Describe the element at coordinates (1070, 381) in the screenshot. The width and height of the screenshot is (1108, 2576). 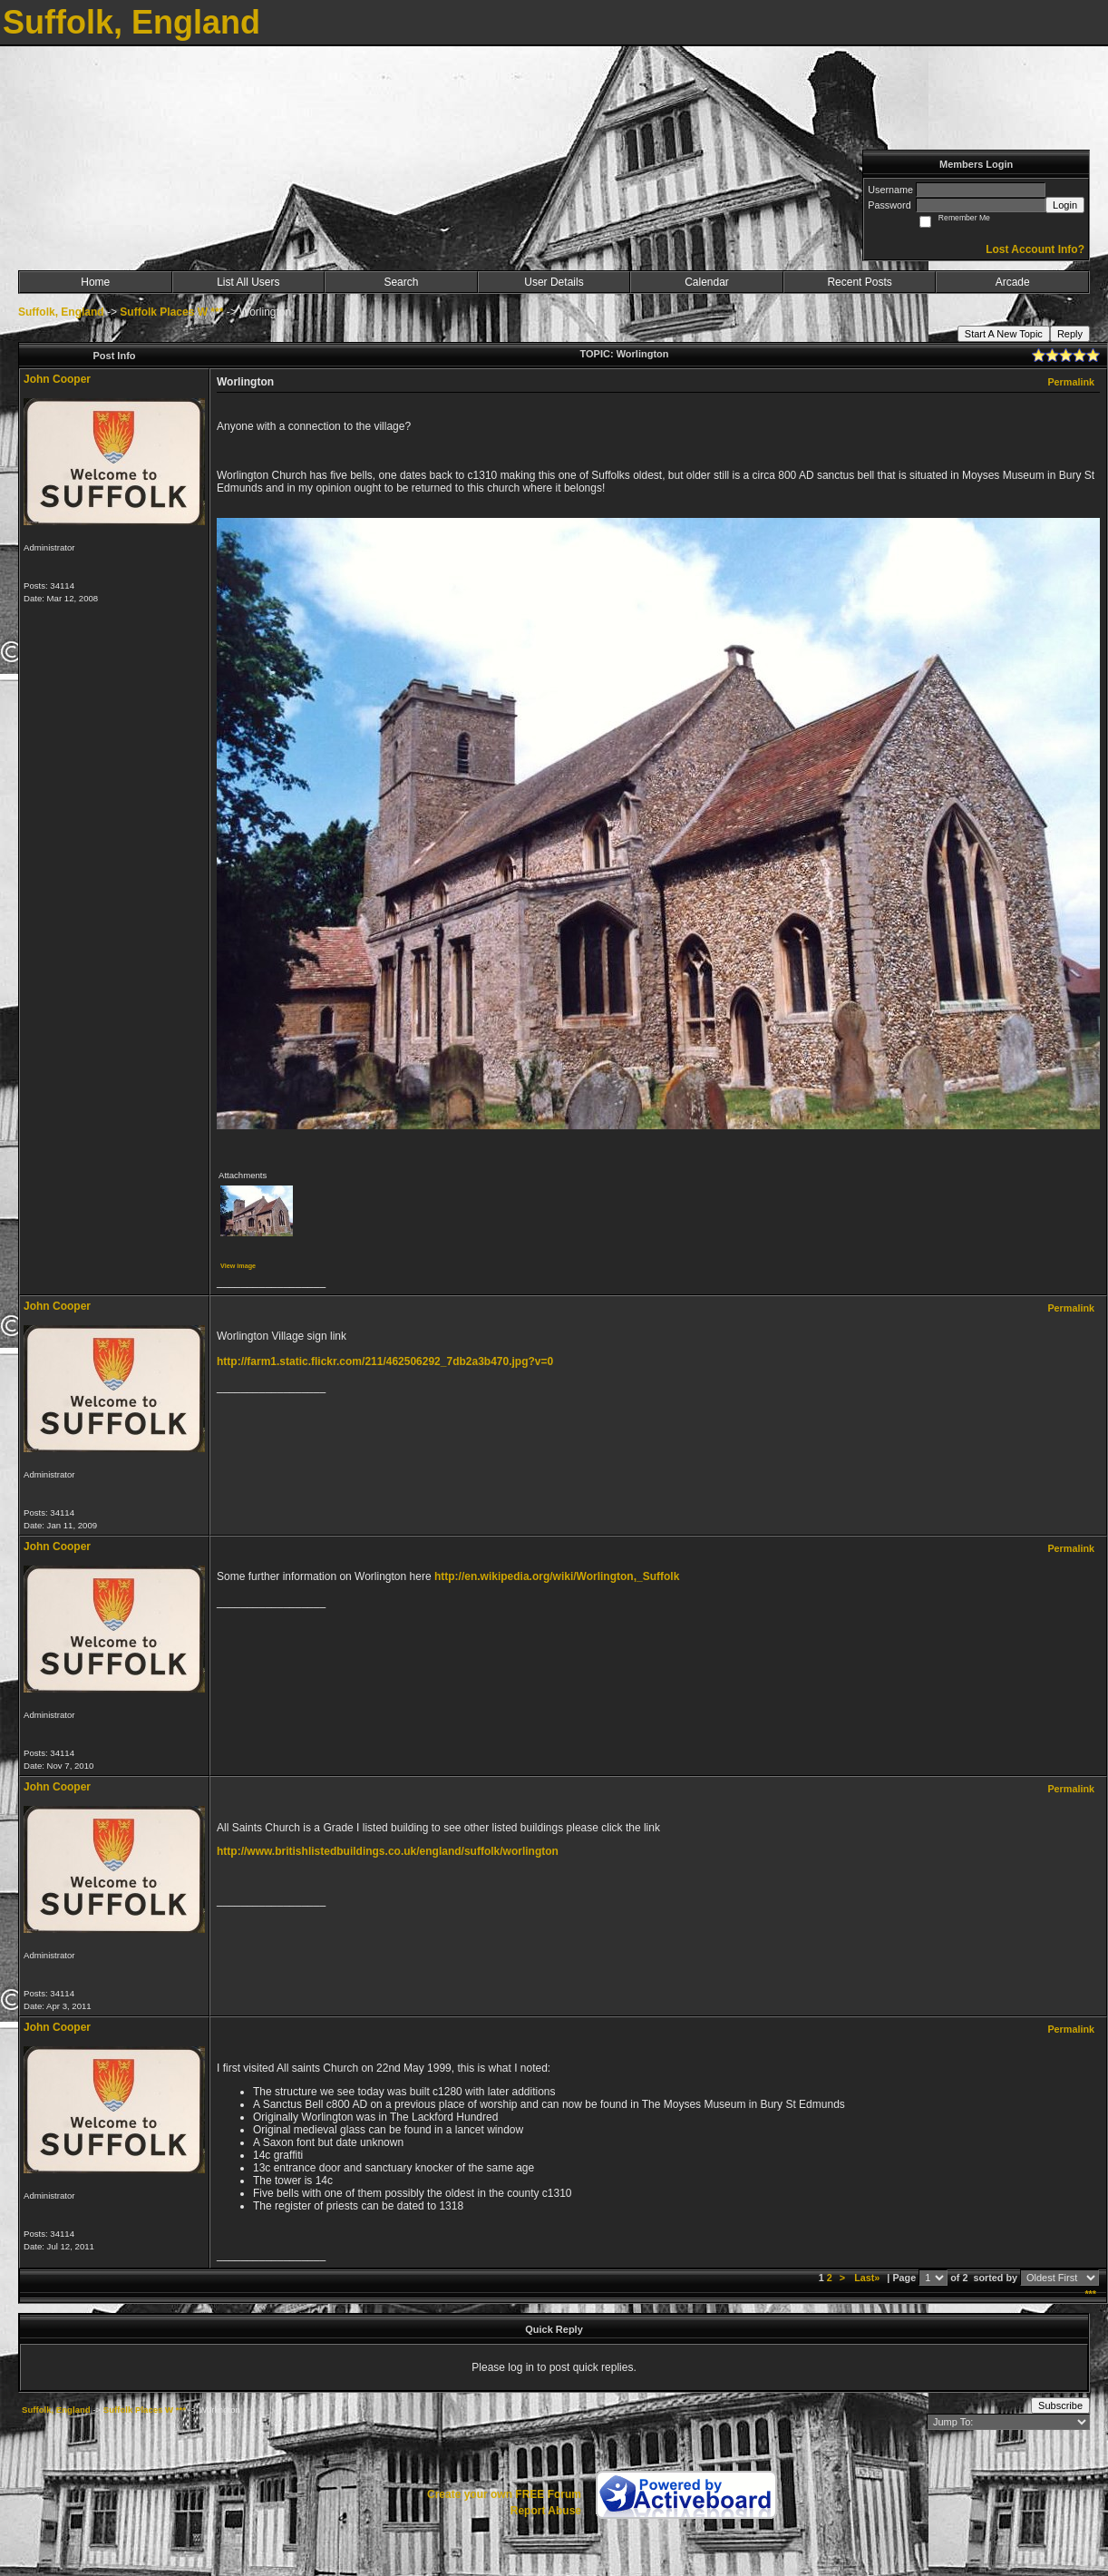
I see `Permalink` at that location.